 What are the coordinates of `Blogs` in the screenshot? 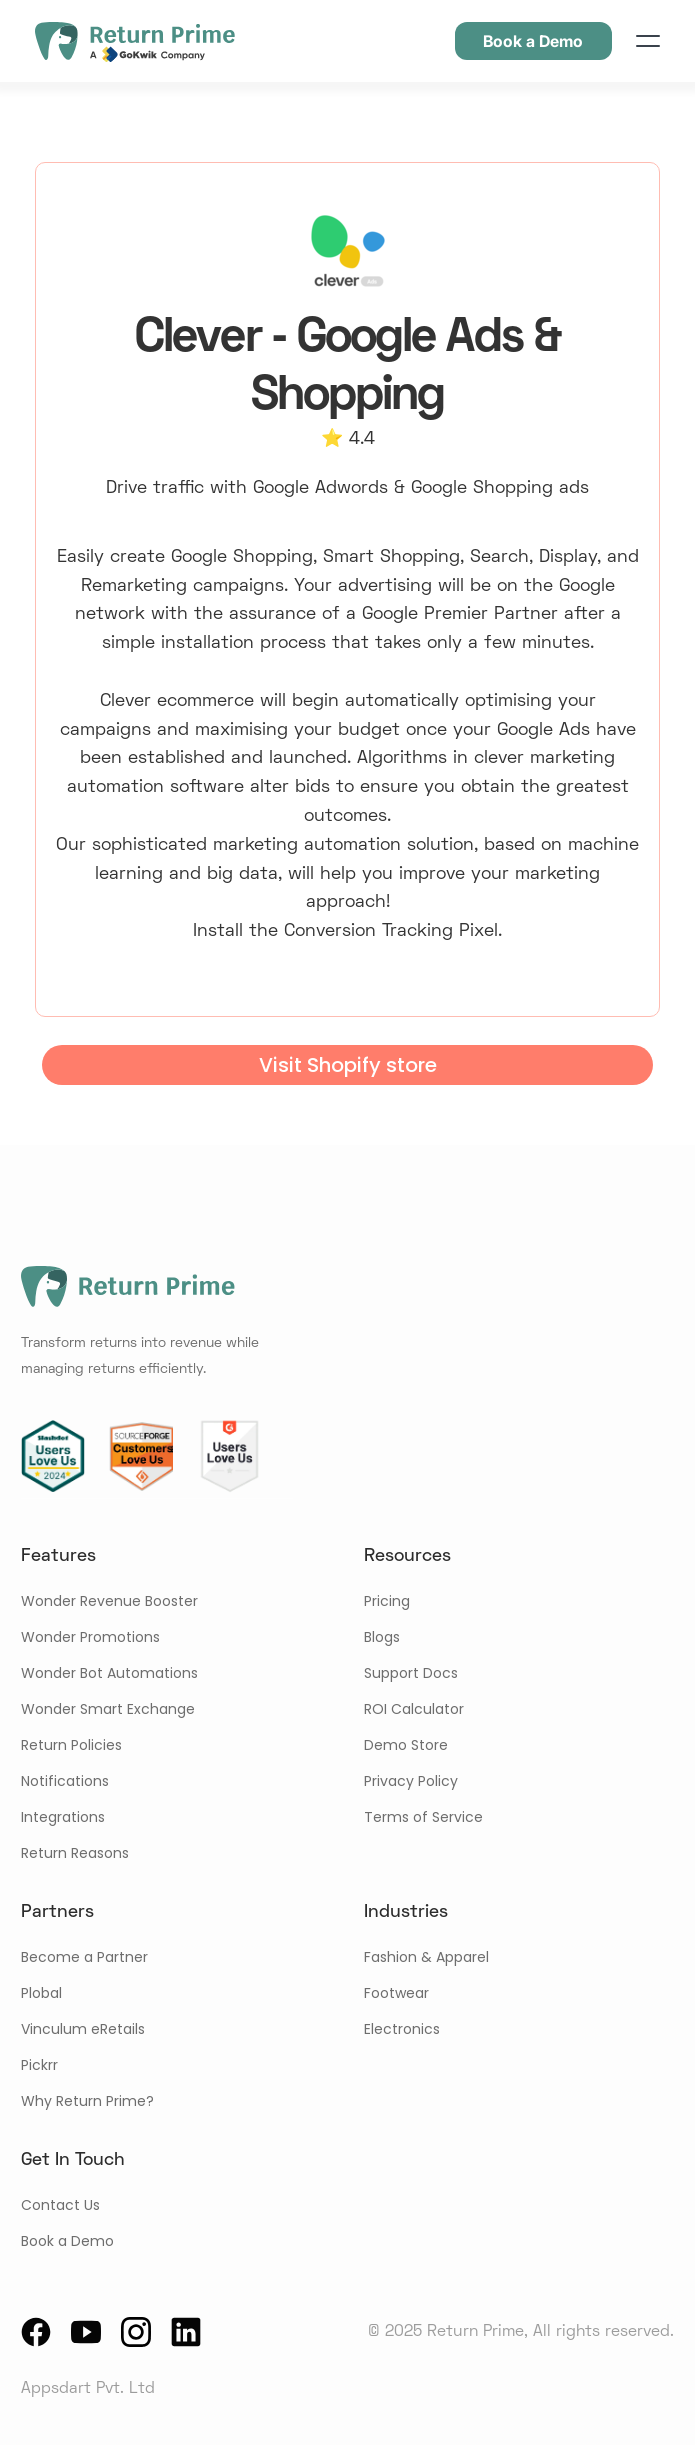 It's located at (382, 1637).